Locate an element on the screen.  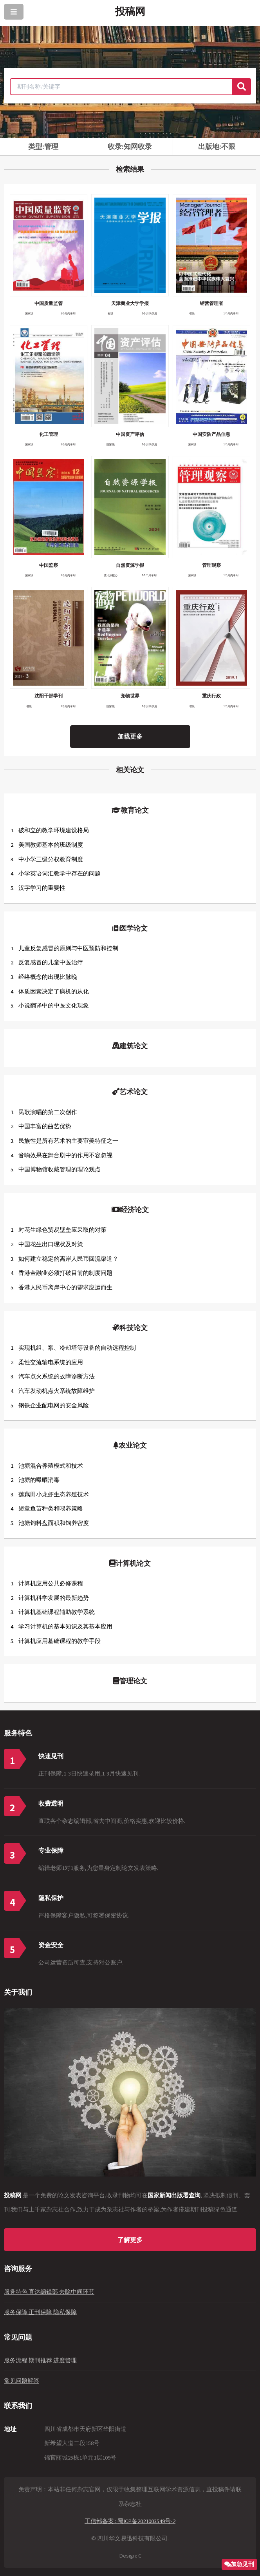
1个月内录用 is located at coordinates (68, 313).